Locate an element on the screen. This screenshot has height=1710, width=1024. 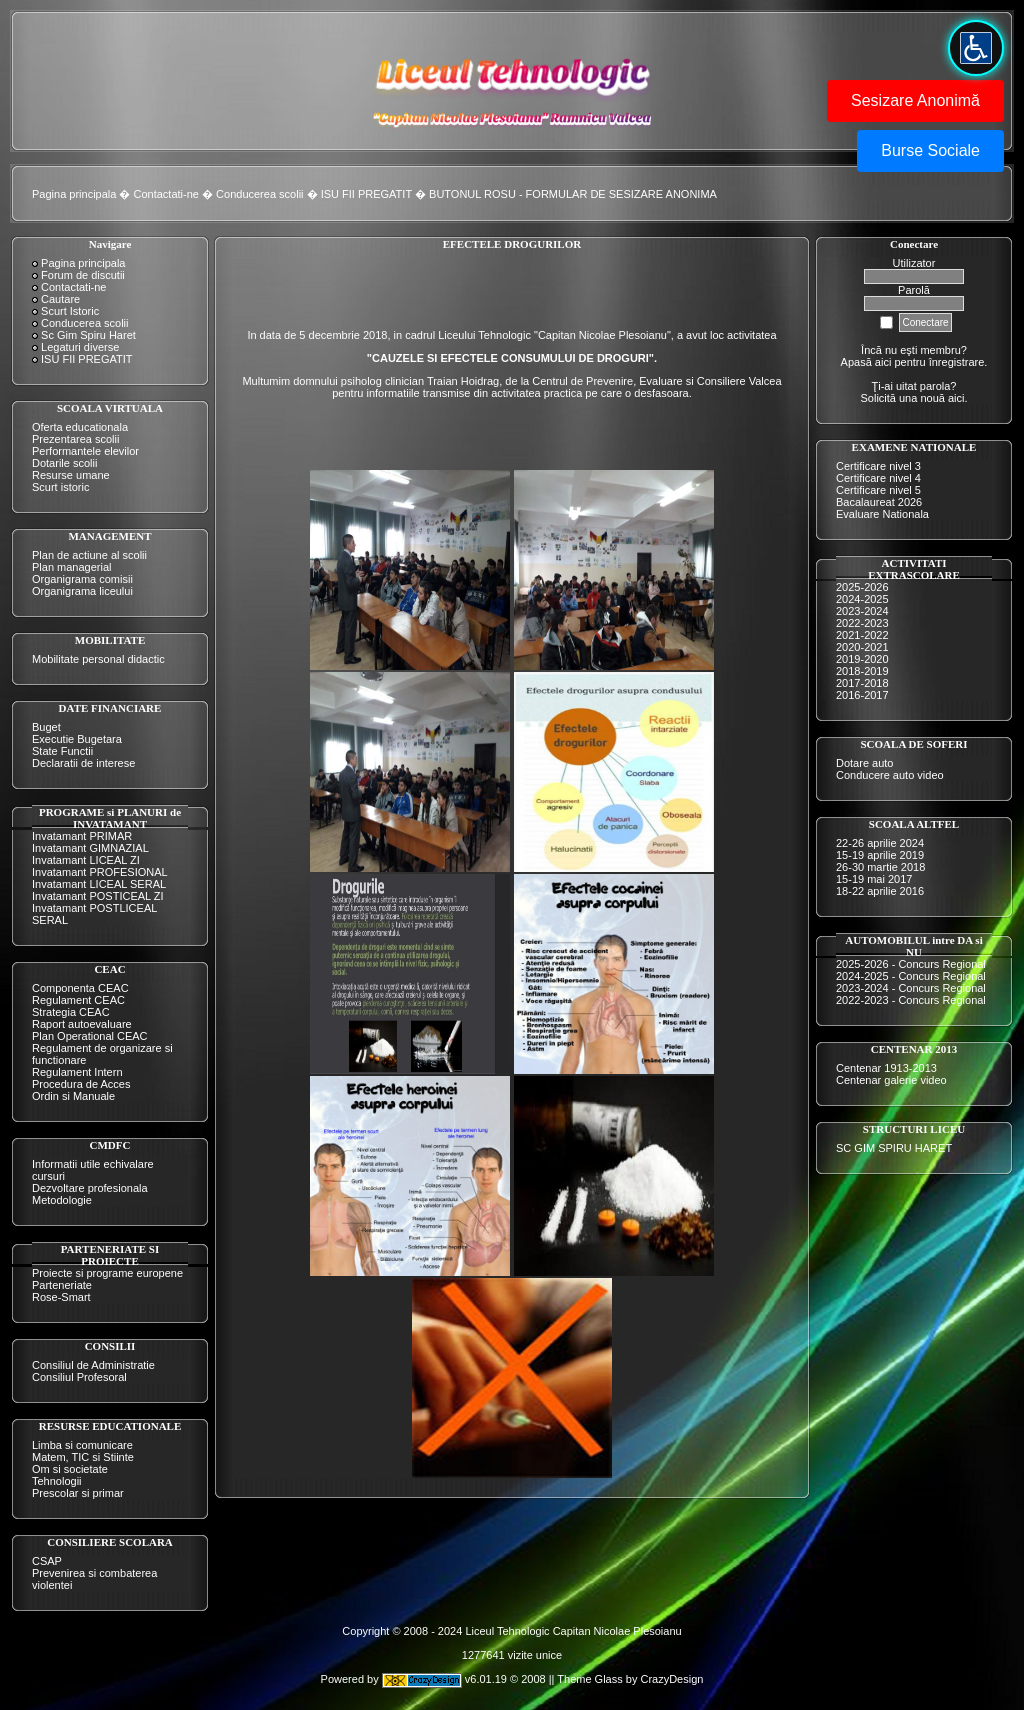
2023-2024 - Concurs Regional is located at coordinates (911, 988).